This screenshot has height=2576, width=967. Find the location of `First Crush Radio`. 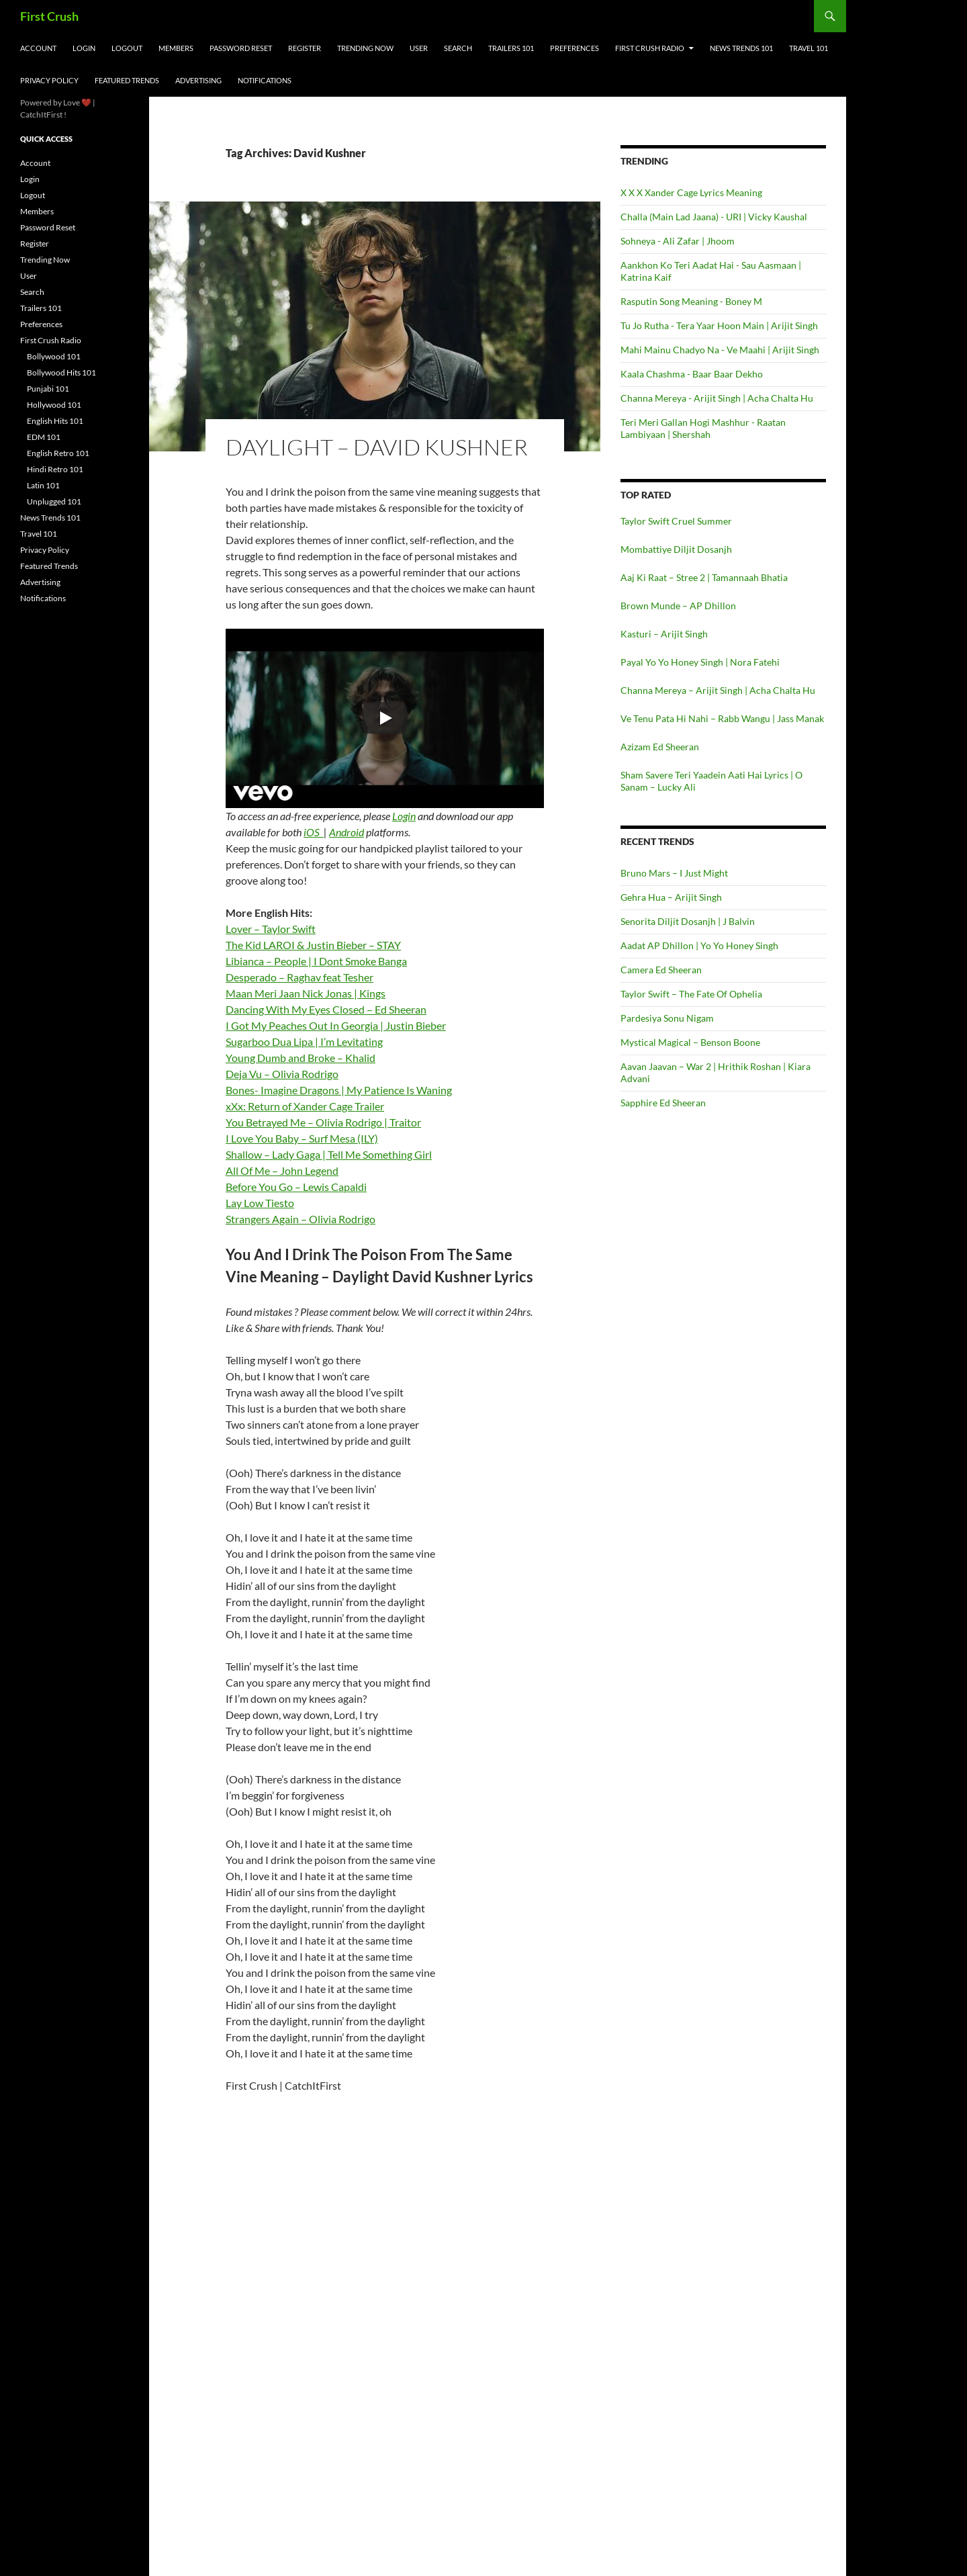

First Crush Radio is located at coordinates (649, 48).